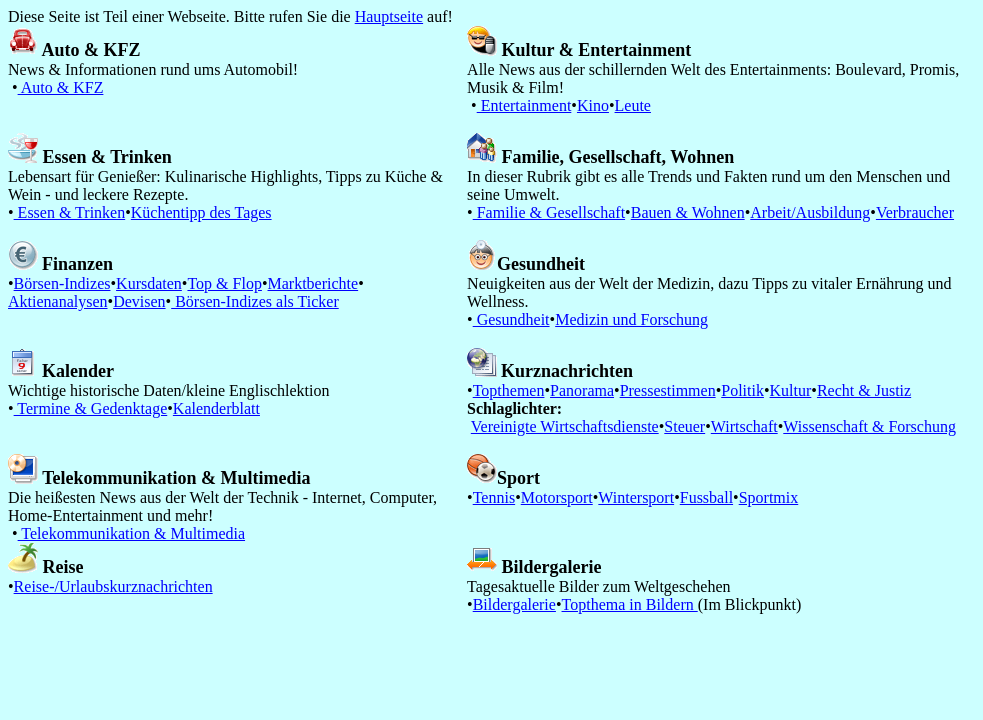 This screenshot has width=983, height=720. I want to click on Topthema in Bildern, so click(630, 604).